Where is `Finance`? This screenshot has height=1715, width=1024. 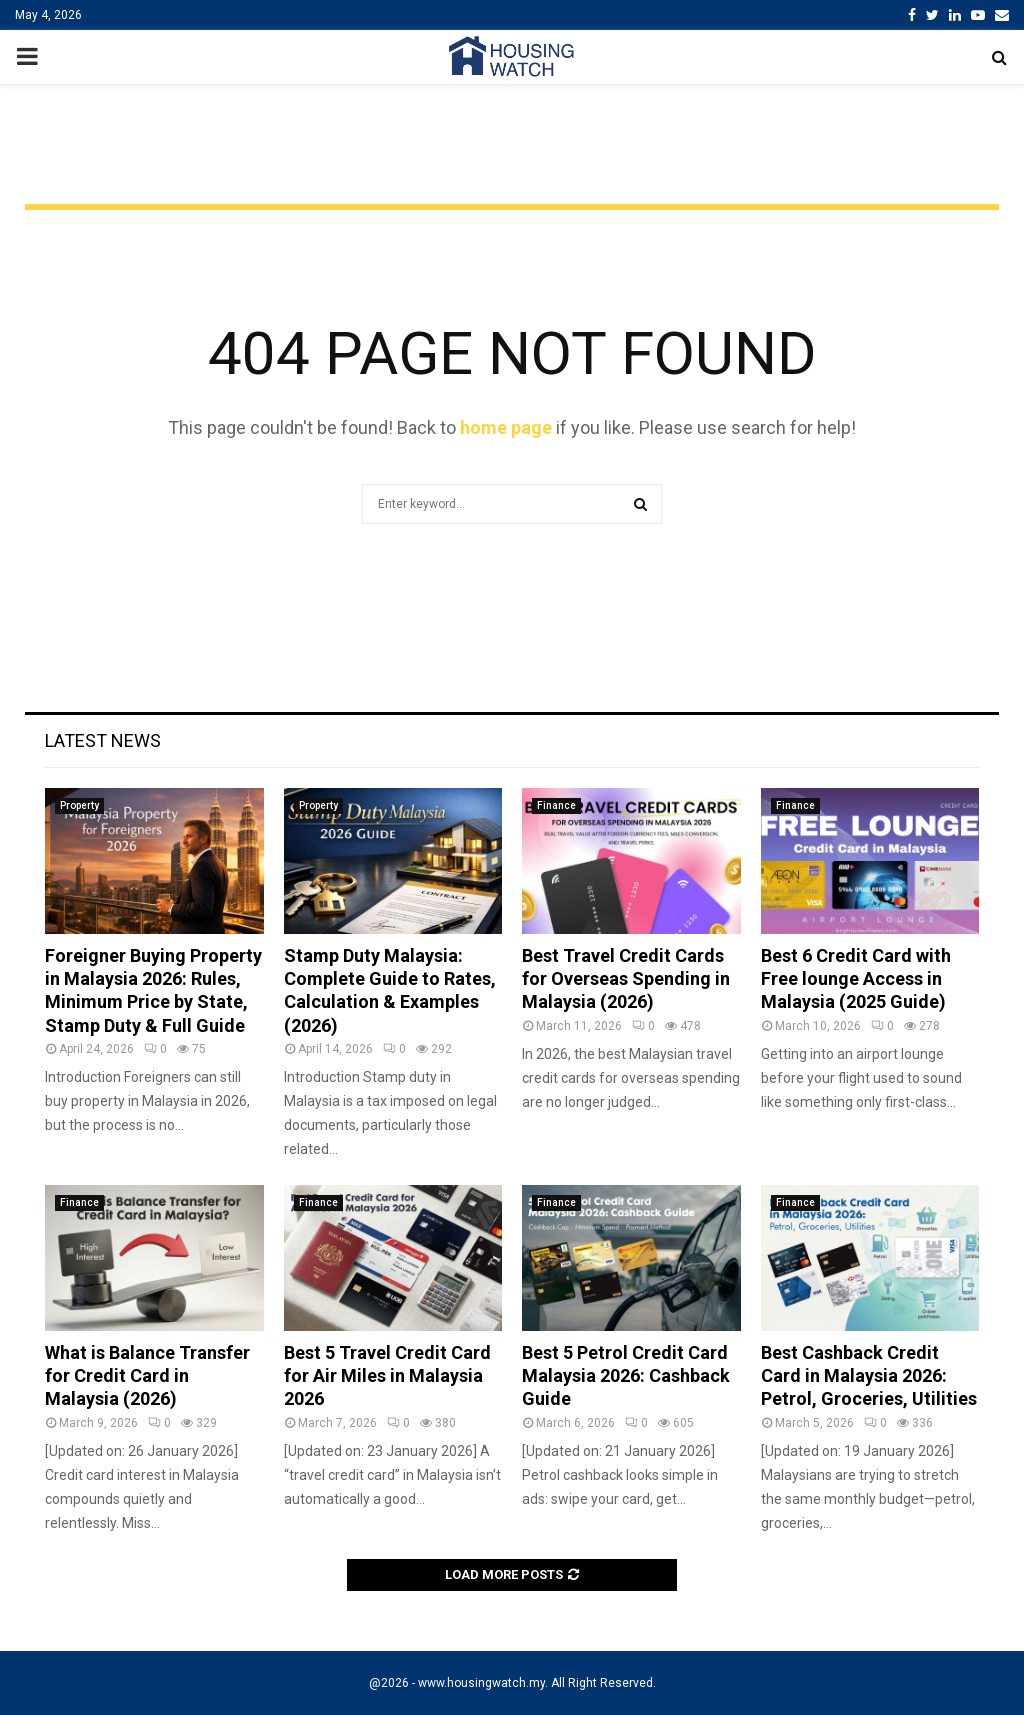 Finance is located at coordinates (556, 805).